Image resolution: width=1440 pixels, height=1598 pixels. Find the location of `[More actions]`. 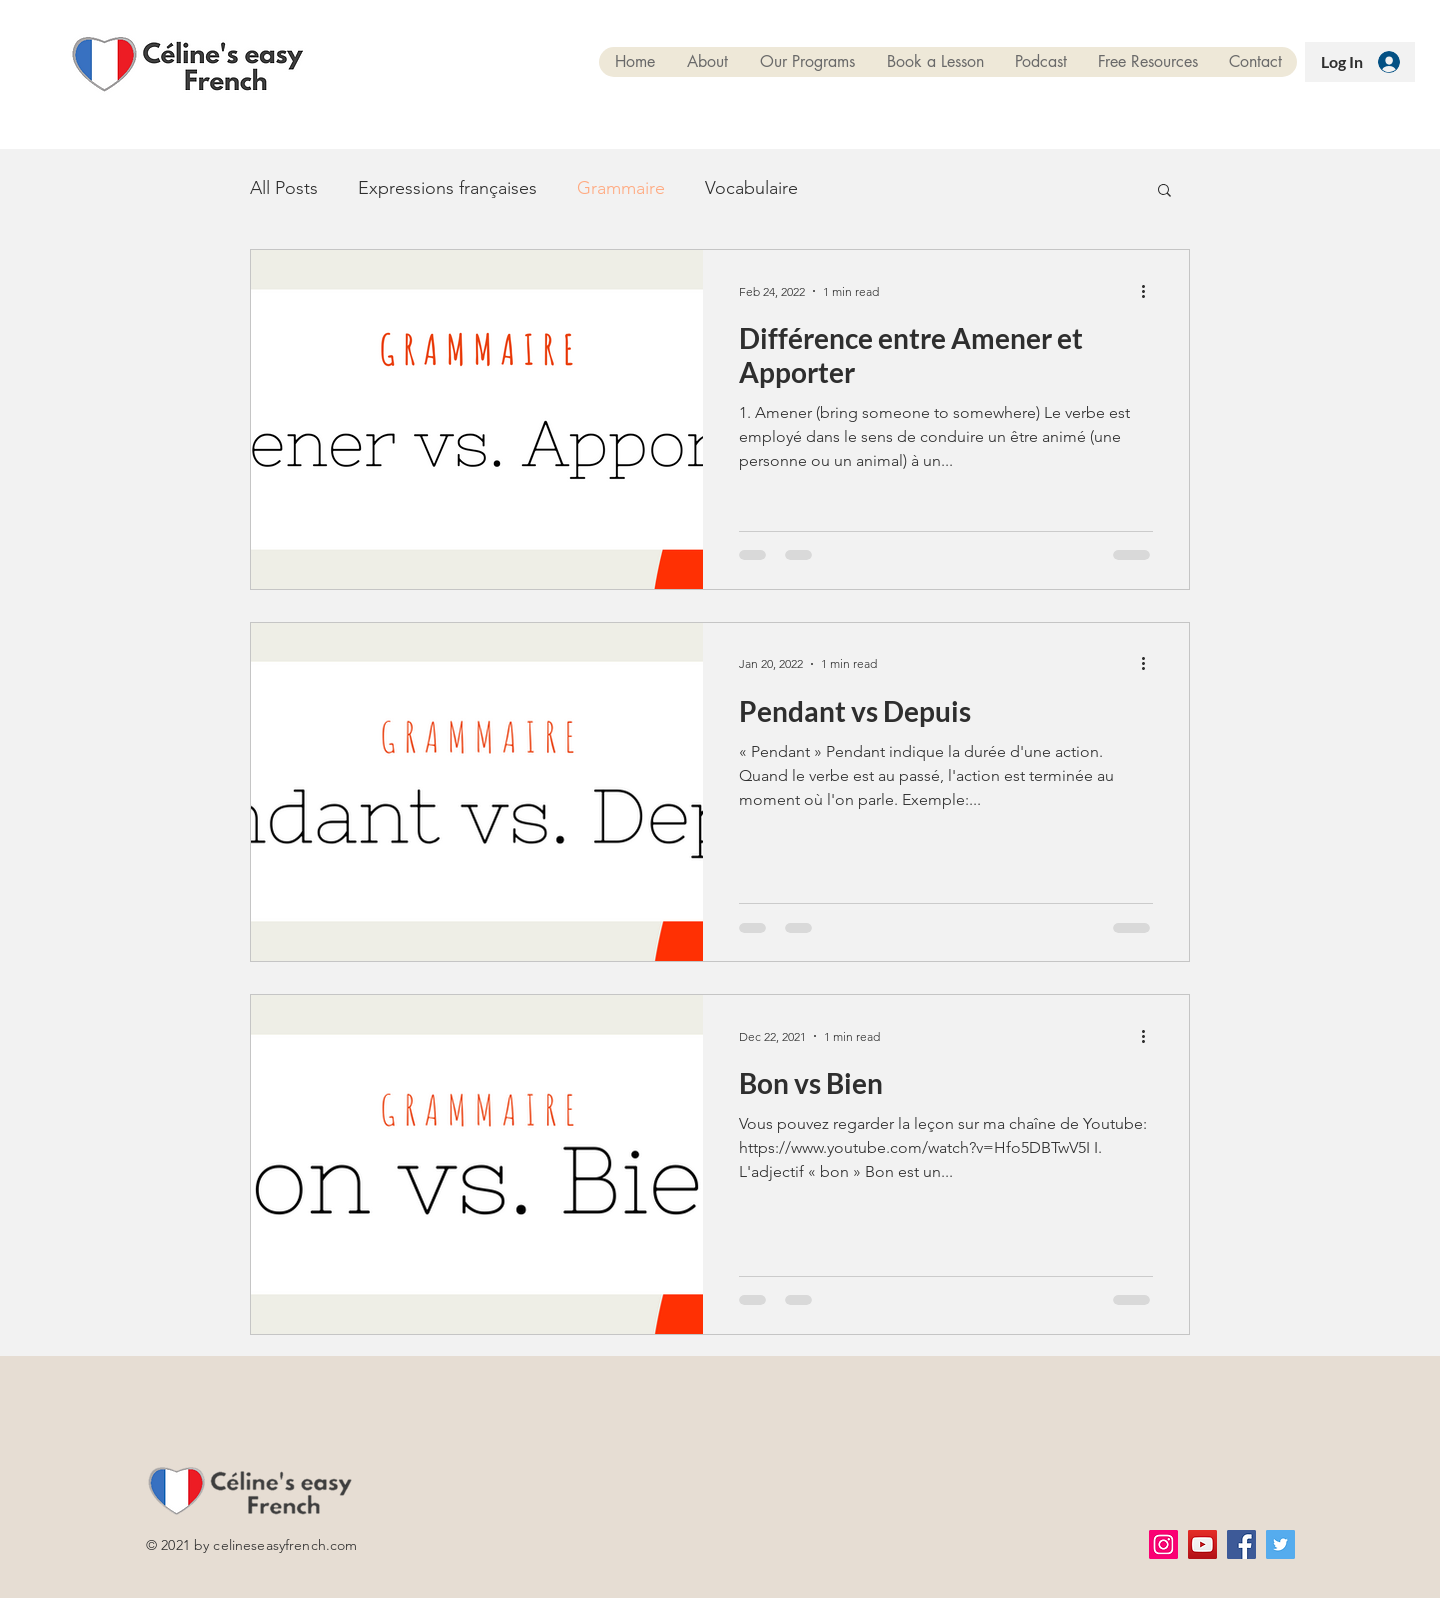

[More actions] is located at coordinates (1150, 291).